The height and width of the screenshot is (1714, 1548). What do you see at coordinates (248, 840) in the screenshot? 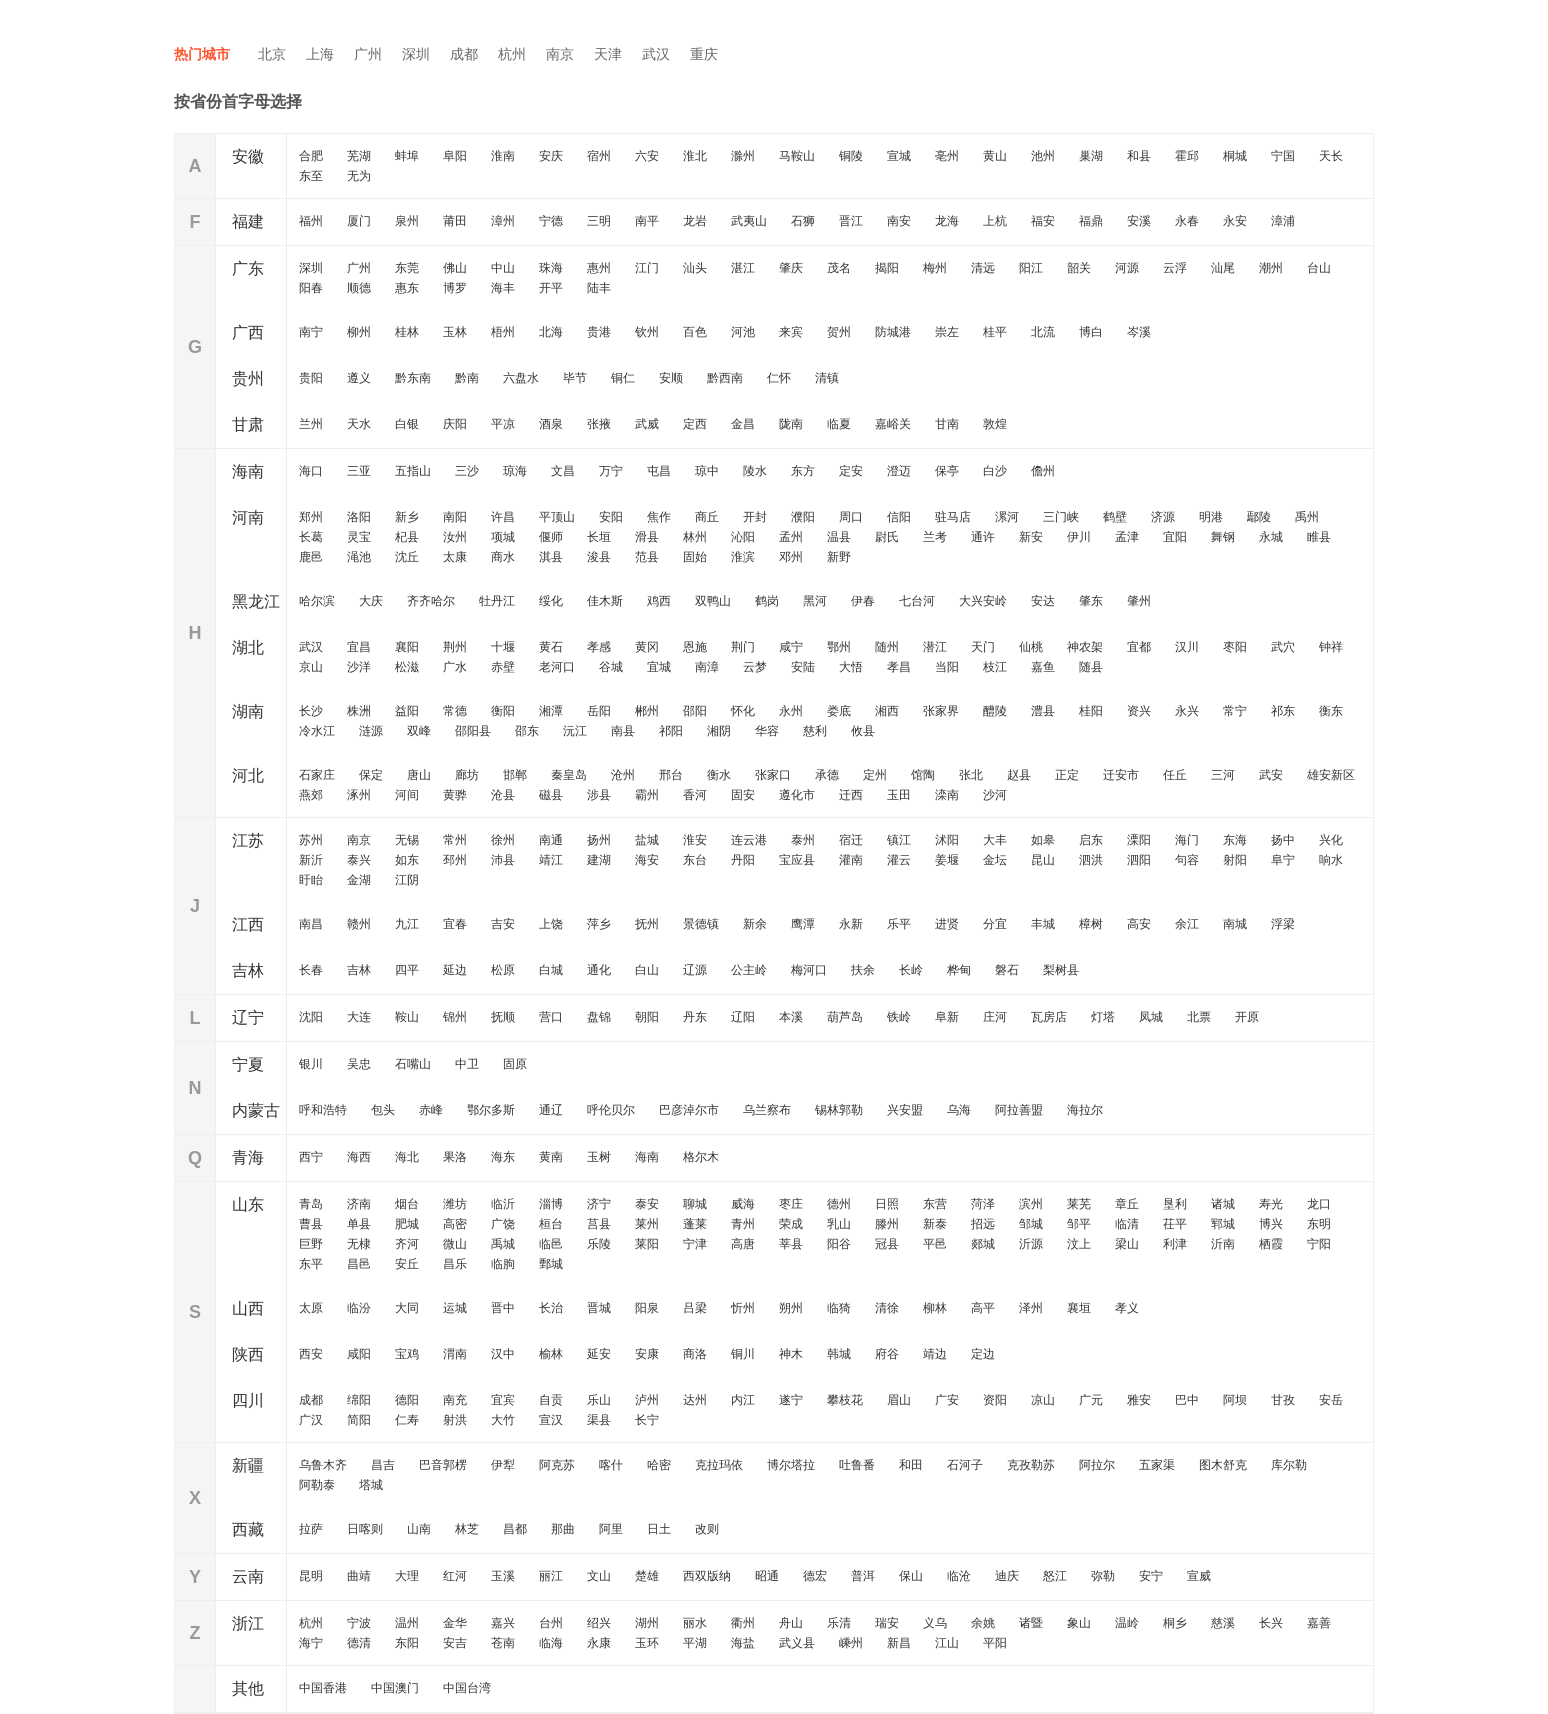
I see `江苏` at bounding box center [248, 840].